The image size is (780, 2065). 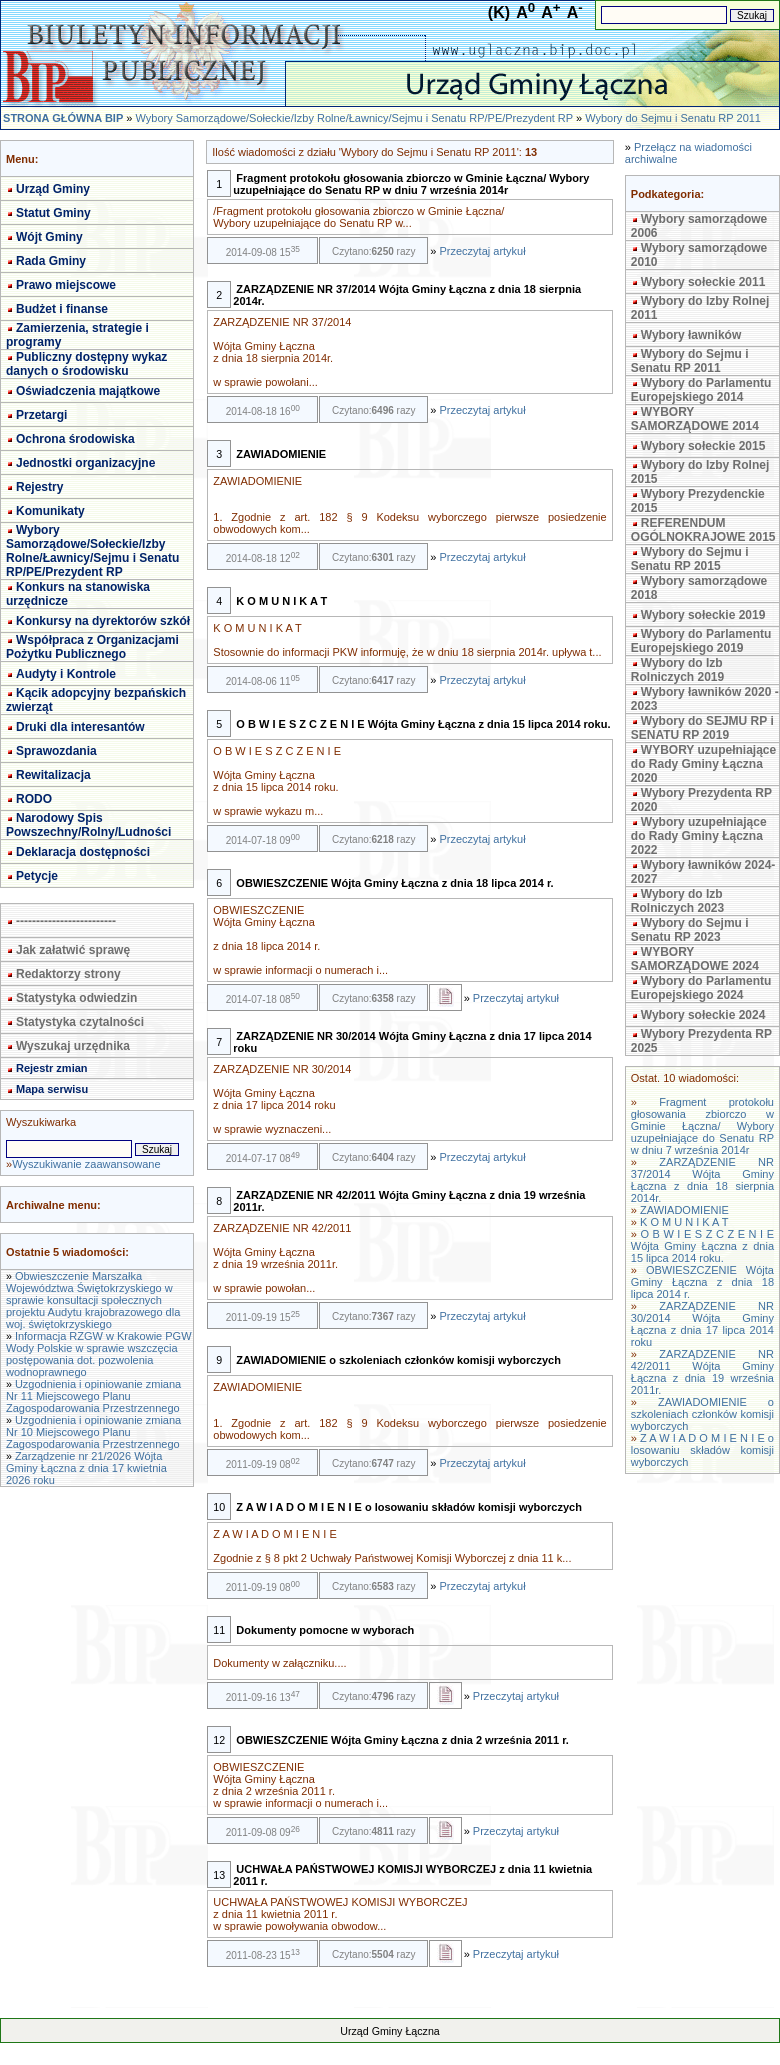 I want to click on Budżet i finanse, so click(x=62, y=309).